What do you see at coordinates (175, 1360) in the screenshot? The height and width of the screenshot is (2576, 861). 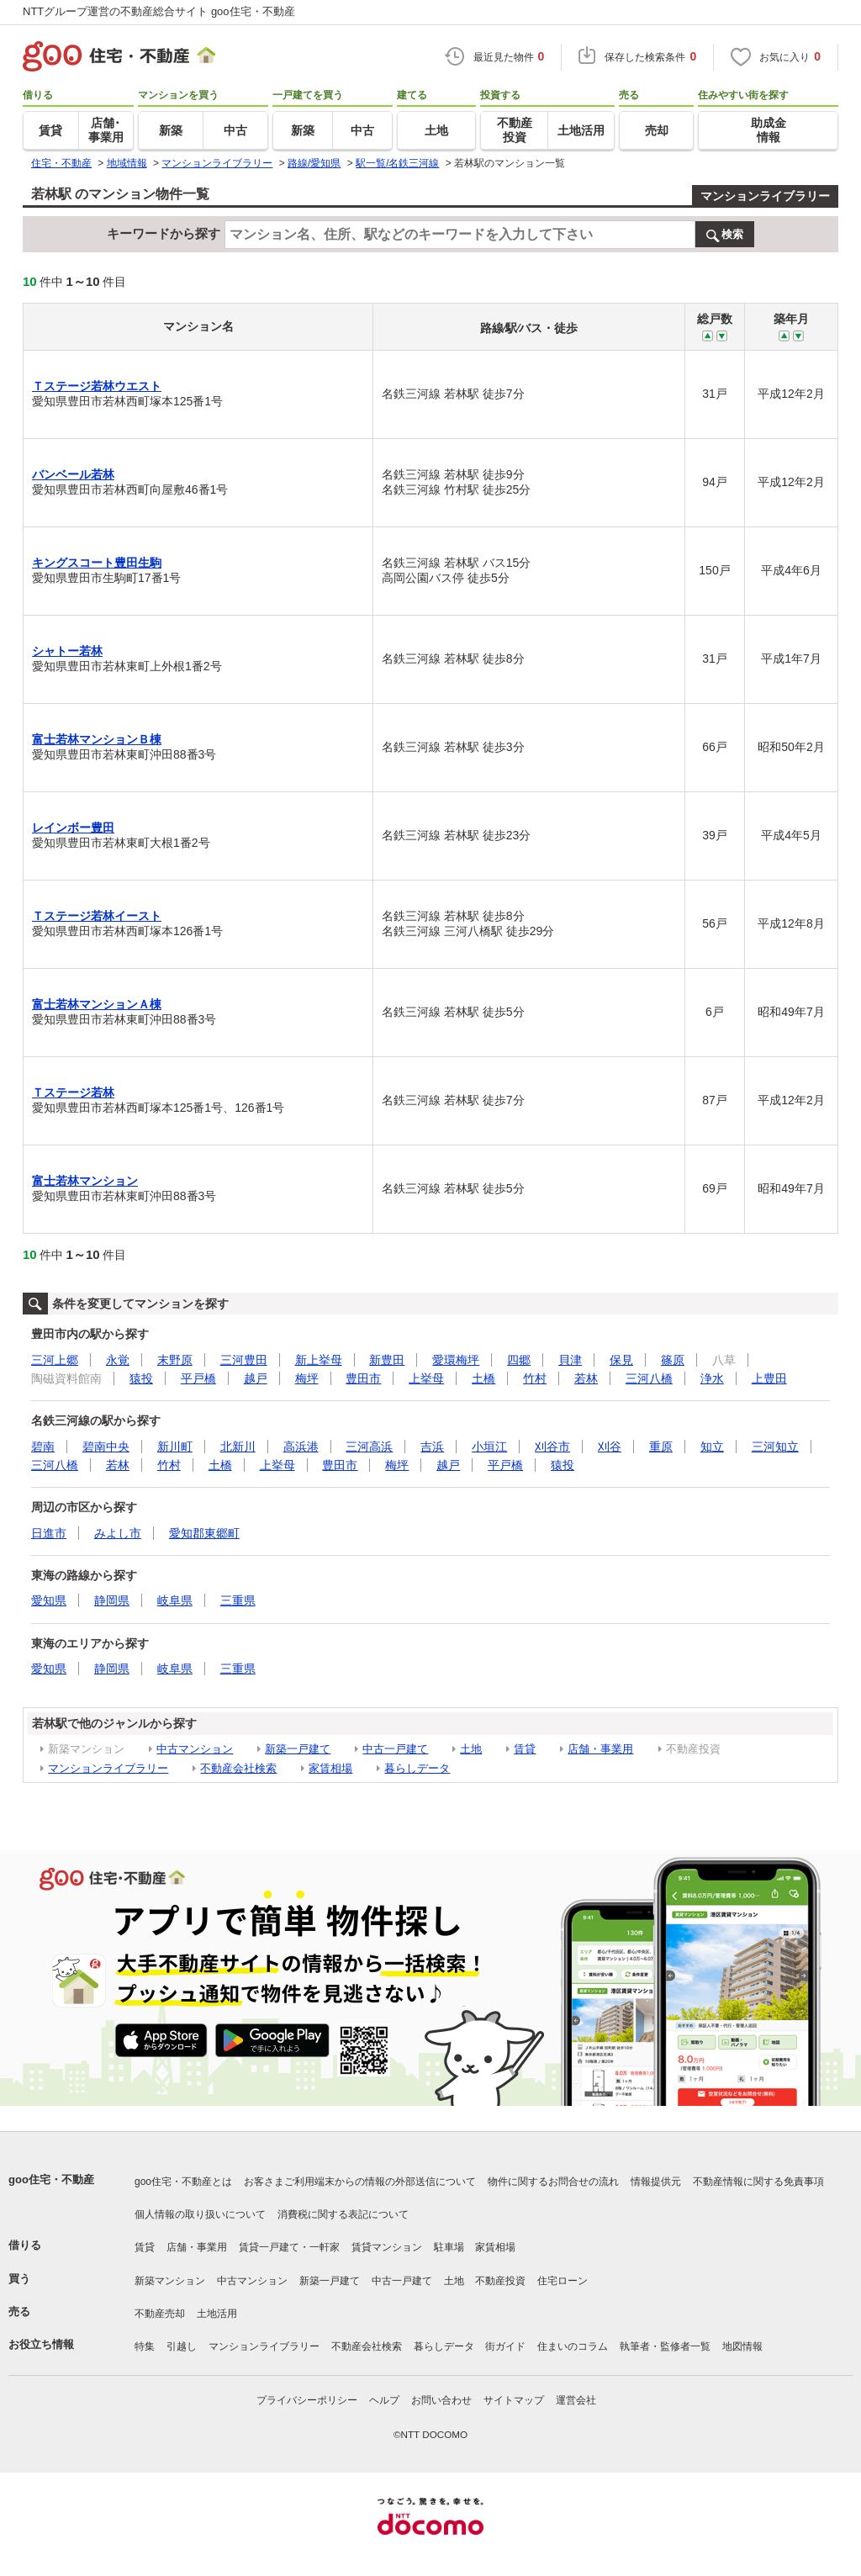 I see `末野原` at bounding box center [175, 1360].